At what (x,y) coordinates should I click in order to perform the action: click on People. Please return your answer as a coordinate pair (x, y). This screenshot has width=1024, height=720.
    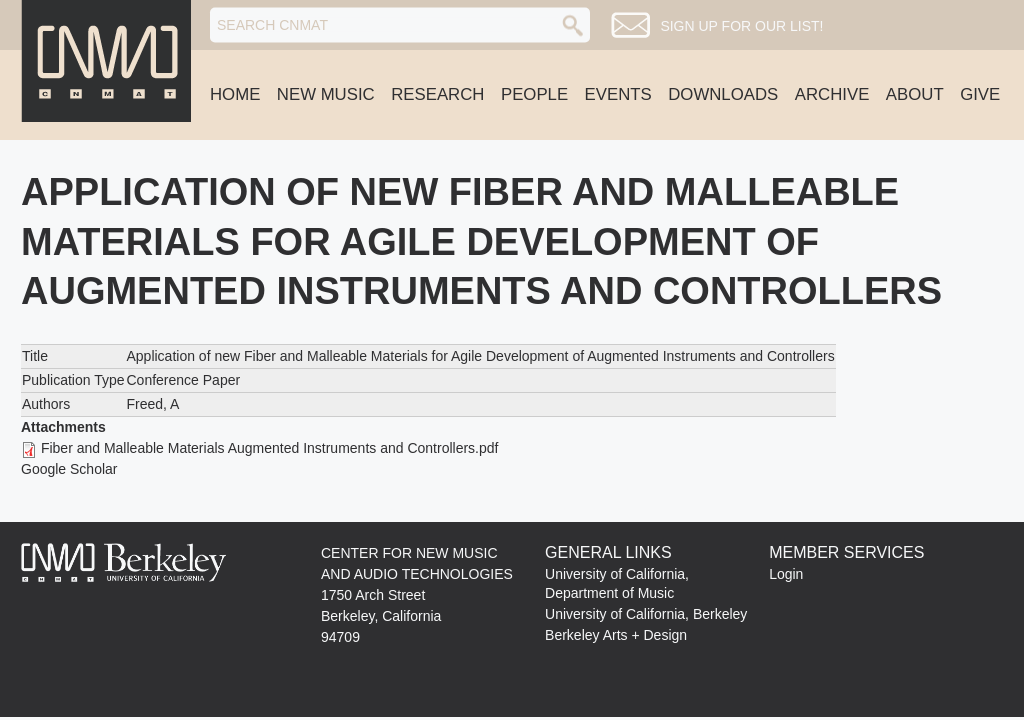
    Looking at the image, I should click on (534, 94).